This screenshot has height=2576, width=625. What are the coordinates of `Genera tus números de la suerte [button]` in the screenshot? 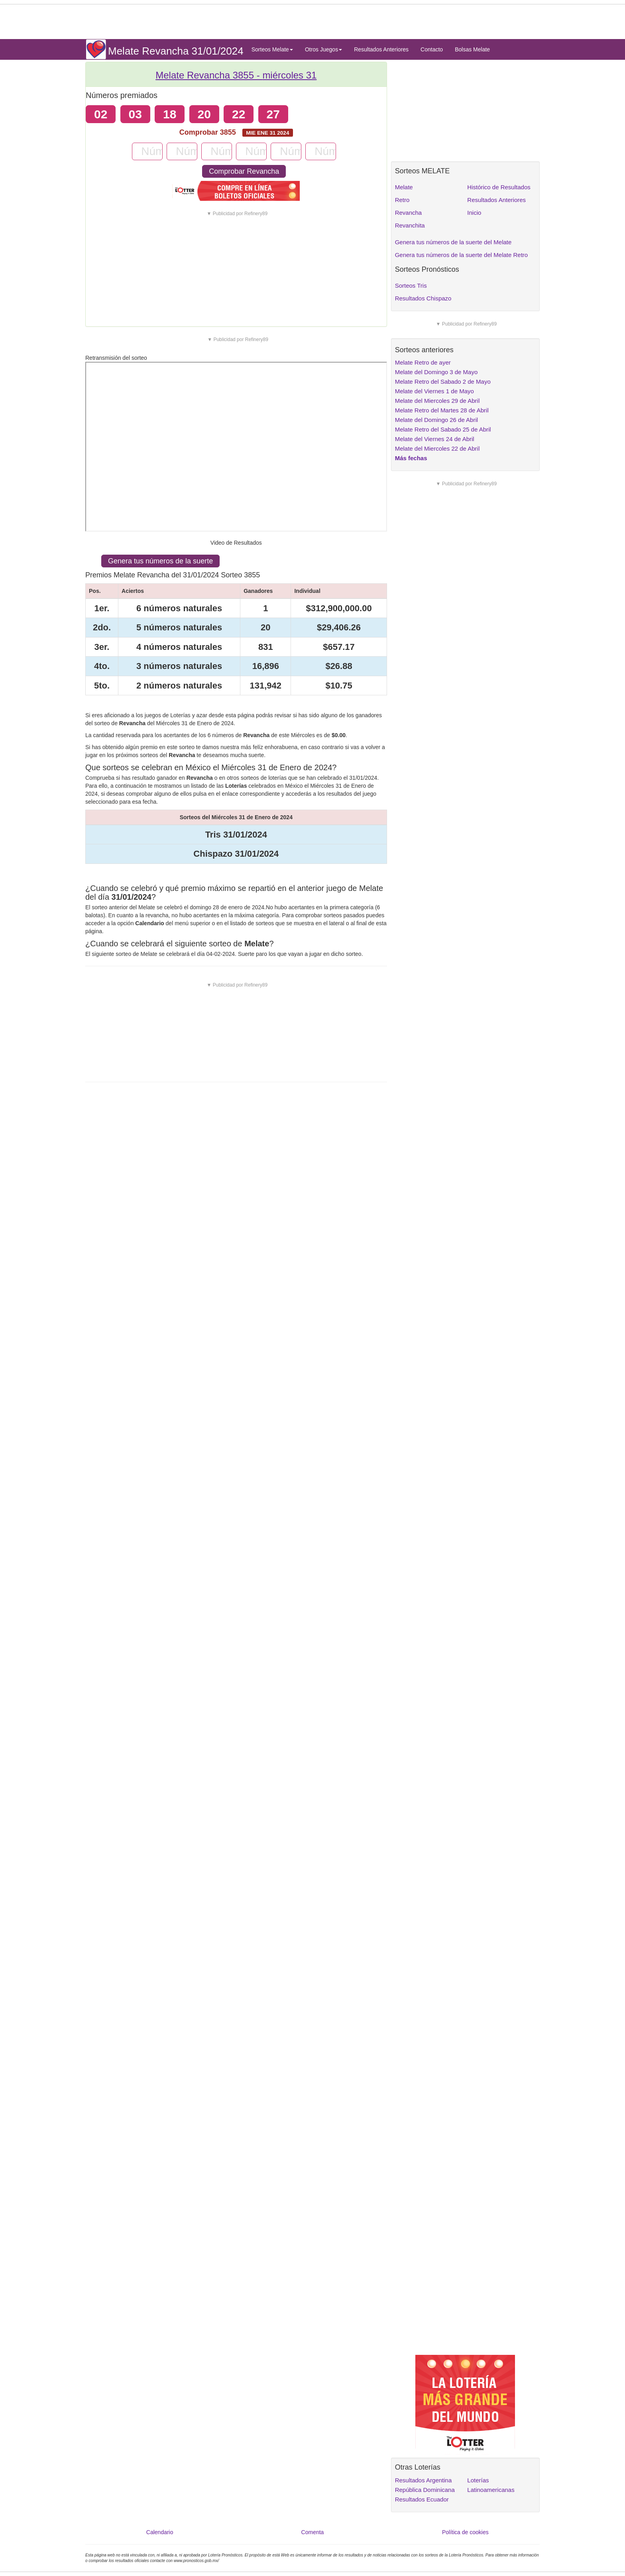 It's located at (160, 561).